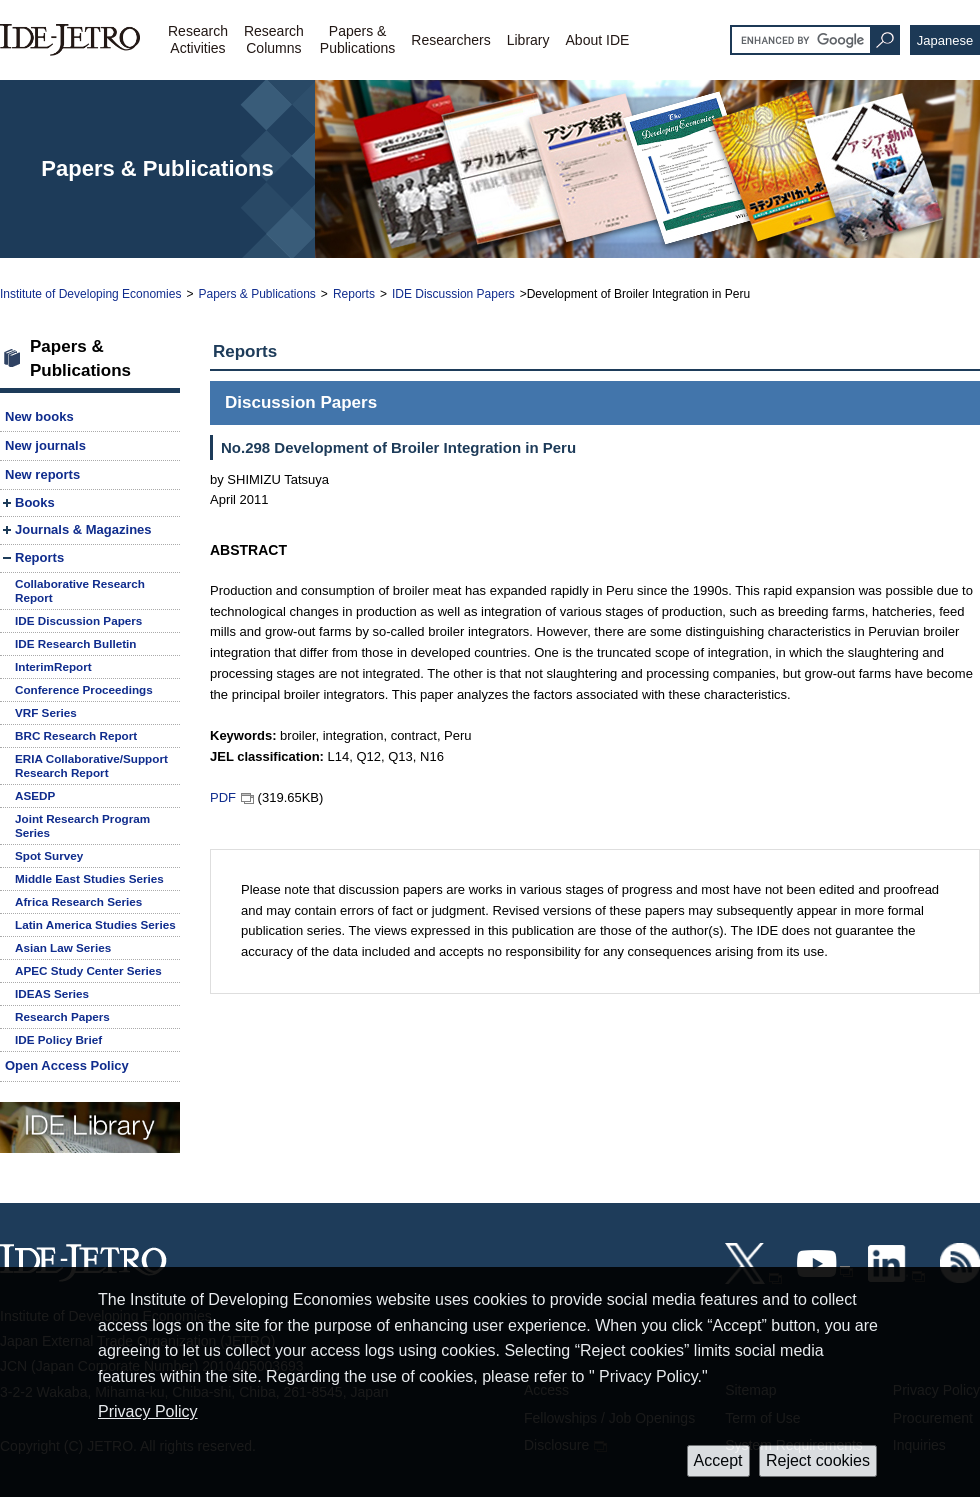 This screenshot has height=1497, width=980. Describe the element at coordinates (148, 1411) in the screenshot. I see `Privacy Policy` at that location.